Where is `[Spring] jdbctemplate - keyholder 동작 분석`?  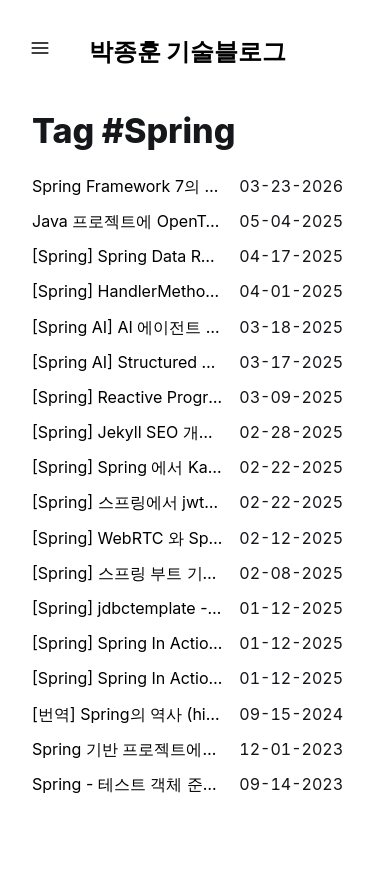
[Spring] jdbctemplate - keyholder 동작 분석 is located at coordinates (127, 608).